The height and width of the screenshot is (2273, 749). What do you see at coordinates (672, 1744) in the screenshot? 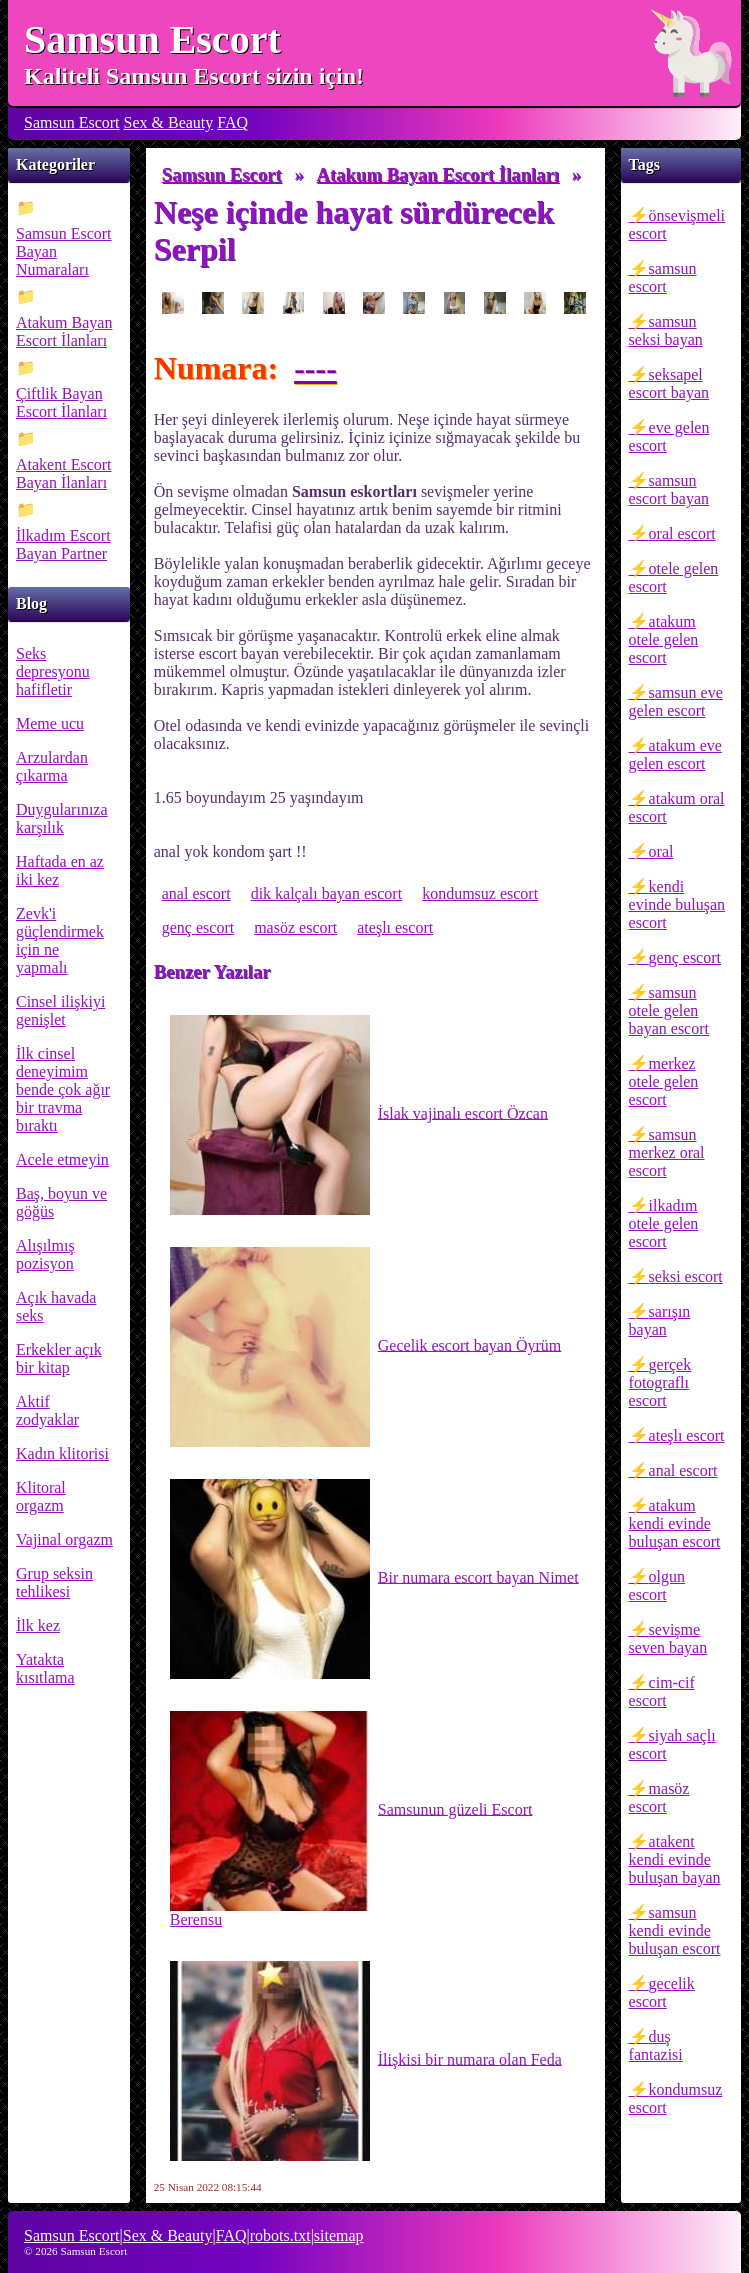
I see `siyah saçlı escort` at bounding box center [672, 1744].